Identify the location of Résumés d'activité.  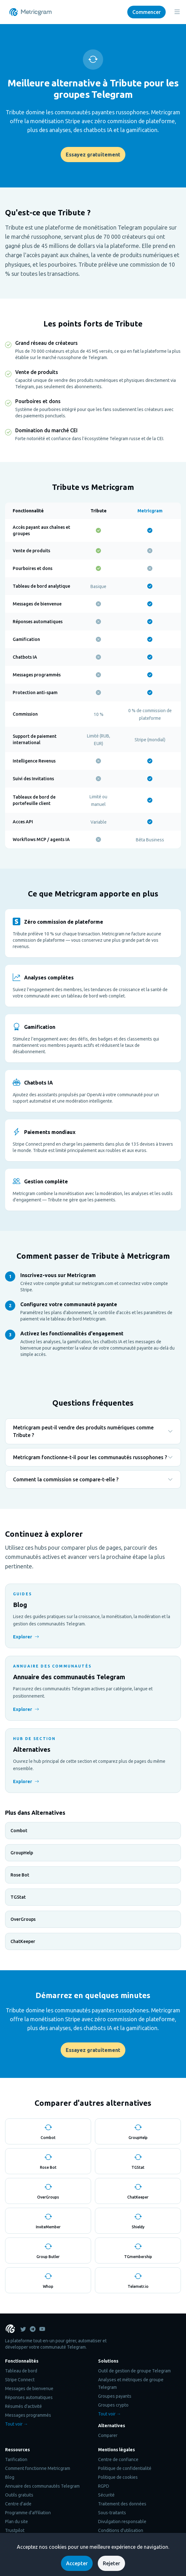
(23, 2406).